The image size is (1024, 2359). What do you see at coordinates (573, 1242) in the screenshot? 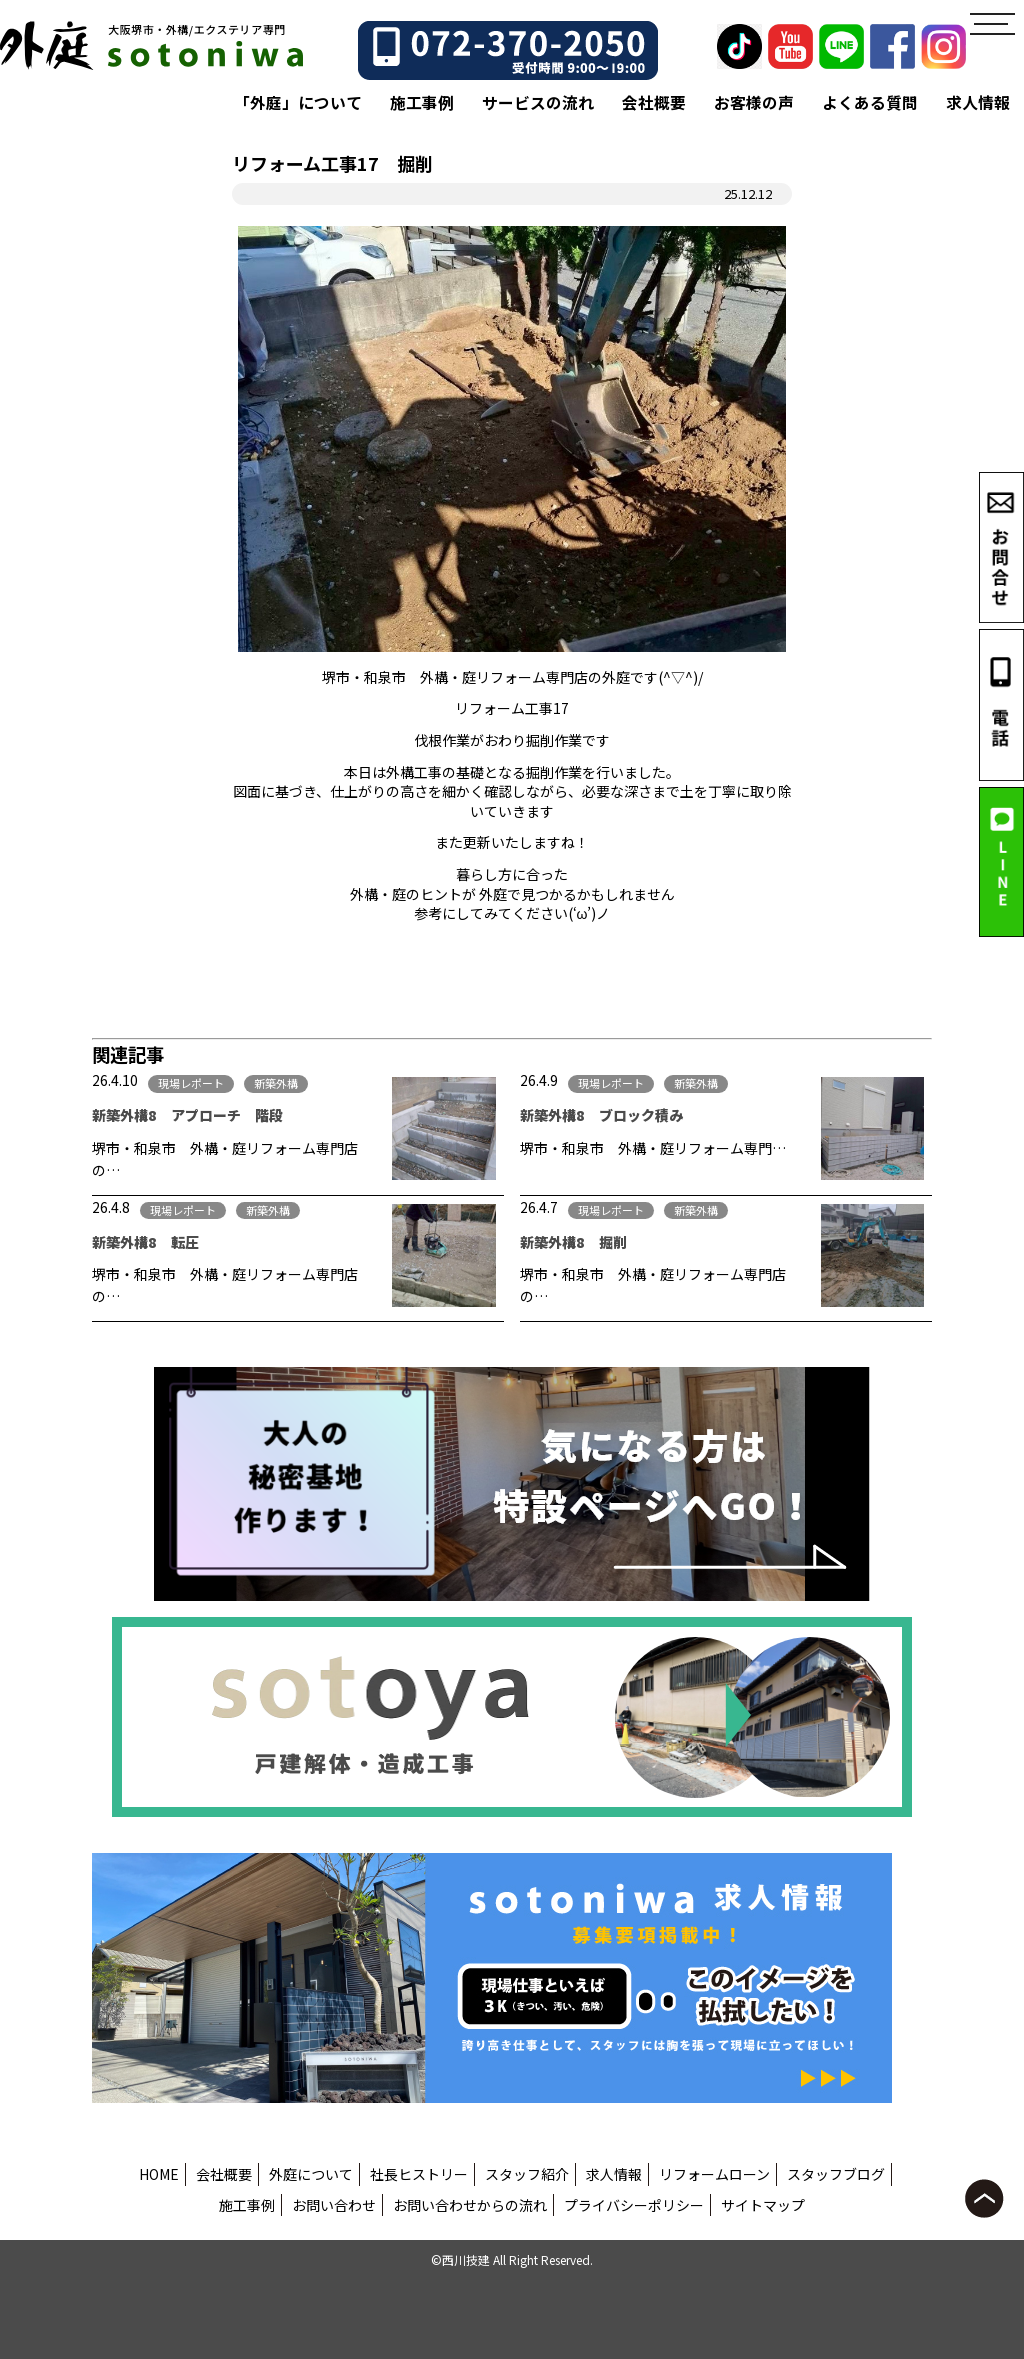
I see `新築外構8 掘削` at bounding box center [573, 1242].